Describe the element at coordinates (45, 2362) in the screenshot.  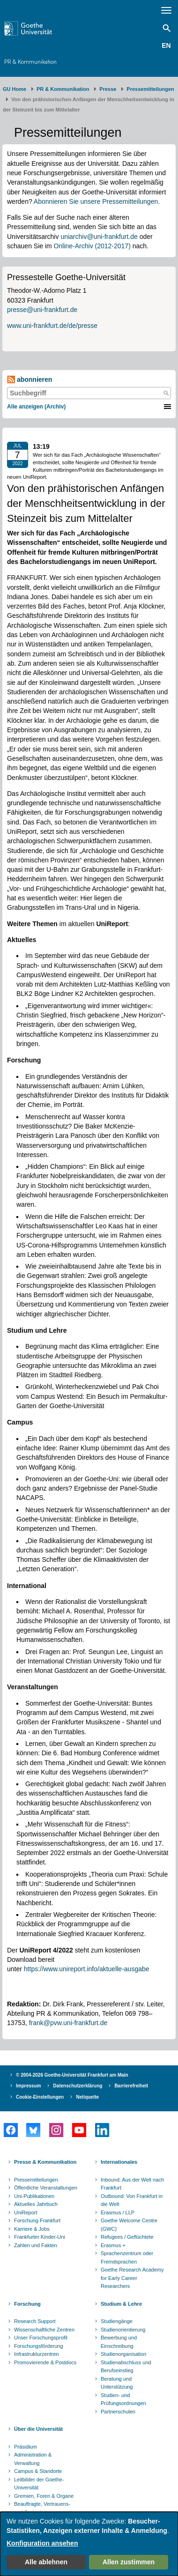
I see `Promovierende & Postdocs` at that location.